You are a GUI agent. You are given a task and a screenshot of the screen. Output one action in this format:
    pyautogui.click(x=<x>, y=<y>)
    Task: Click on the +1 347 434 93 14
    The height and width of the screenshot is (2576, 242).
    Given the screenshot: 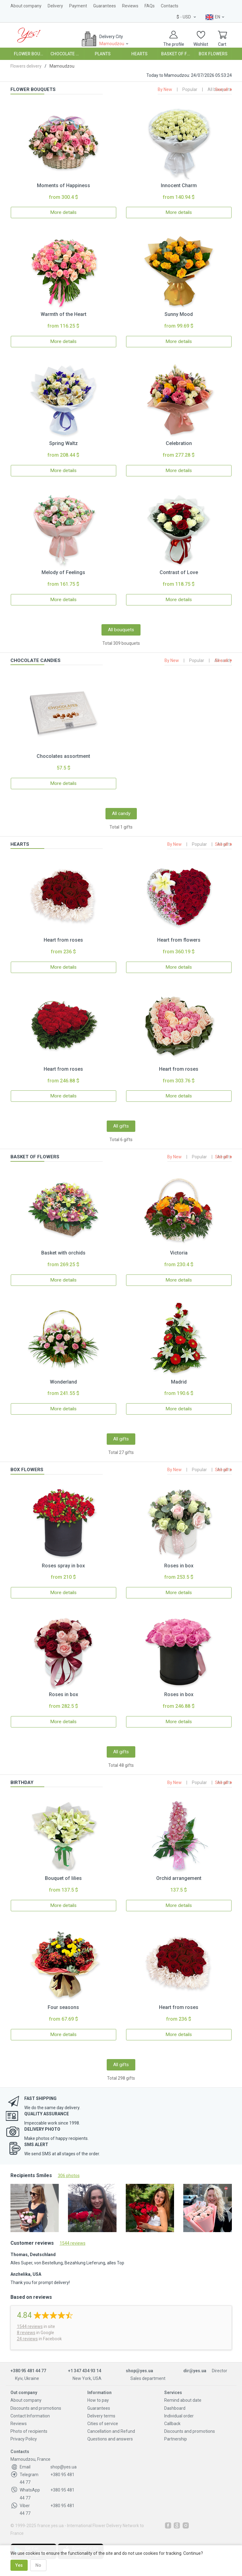 What is the action you would take?
    pyautogui.click(x=84, y=2370)
    